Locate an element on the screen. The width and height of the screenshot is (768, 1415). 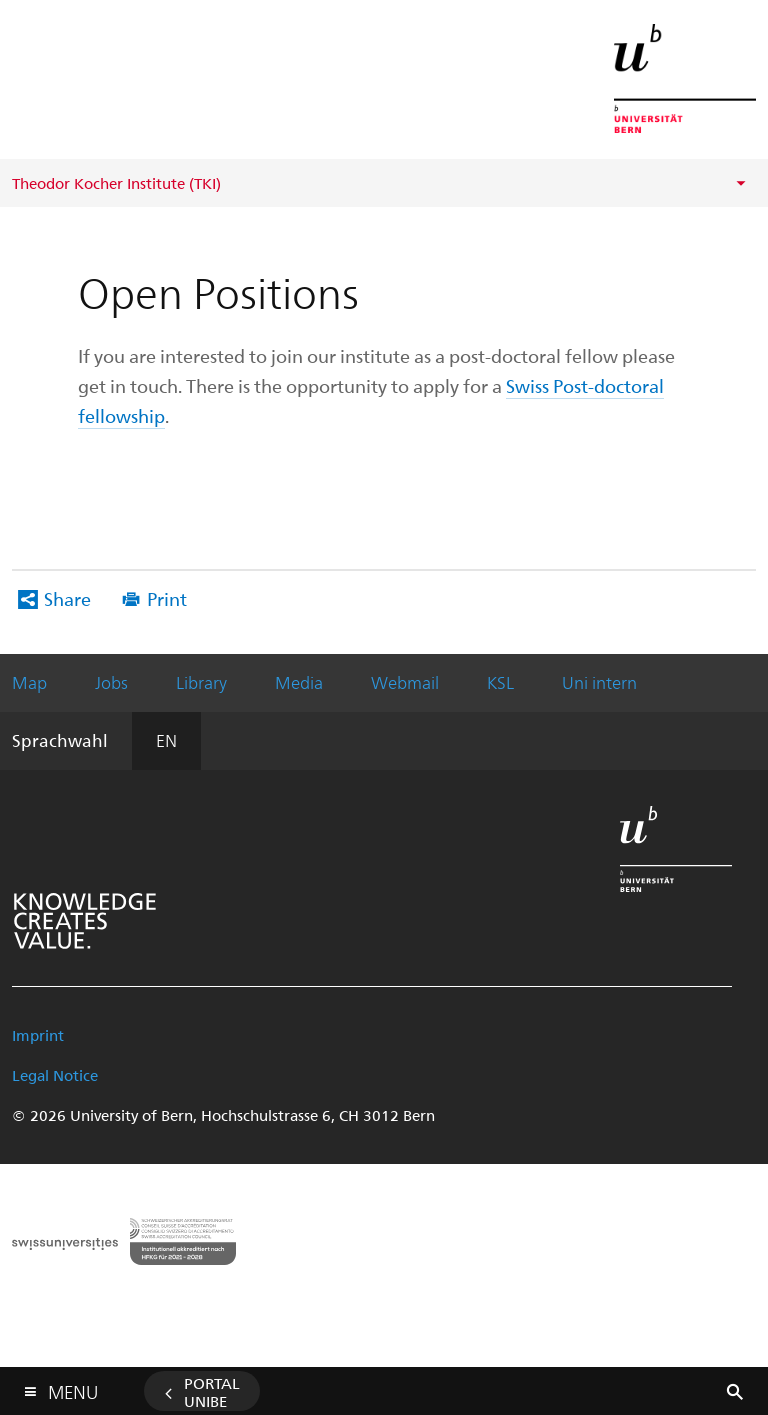
Legal Notice is located at coordinates (55, 1075).